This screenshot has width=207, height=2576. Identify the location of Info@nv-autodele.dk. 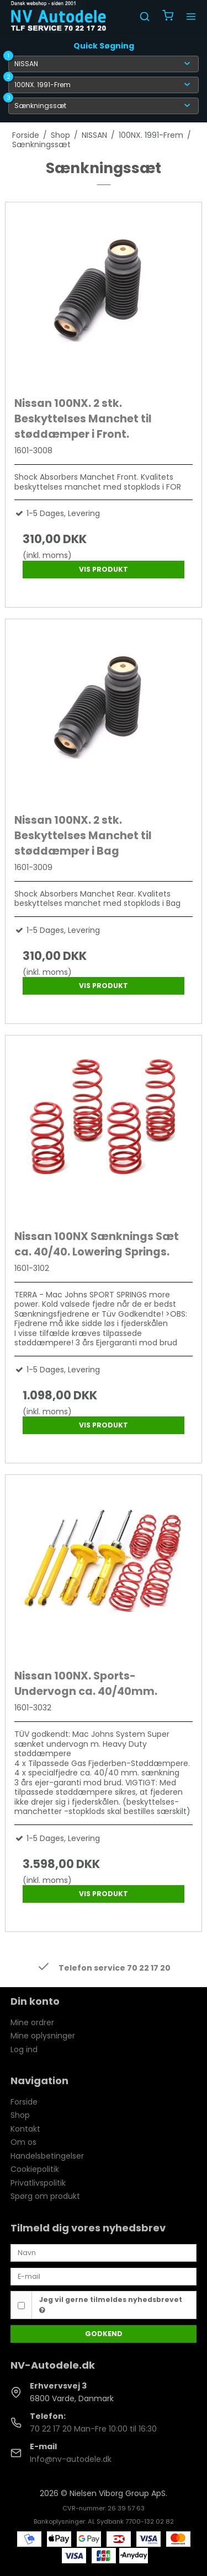
(71, 2459).